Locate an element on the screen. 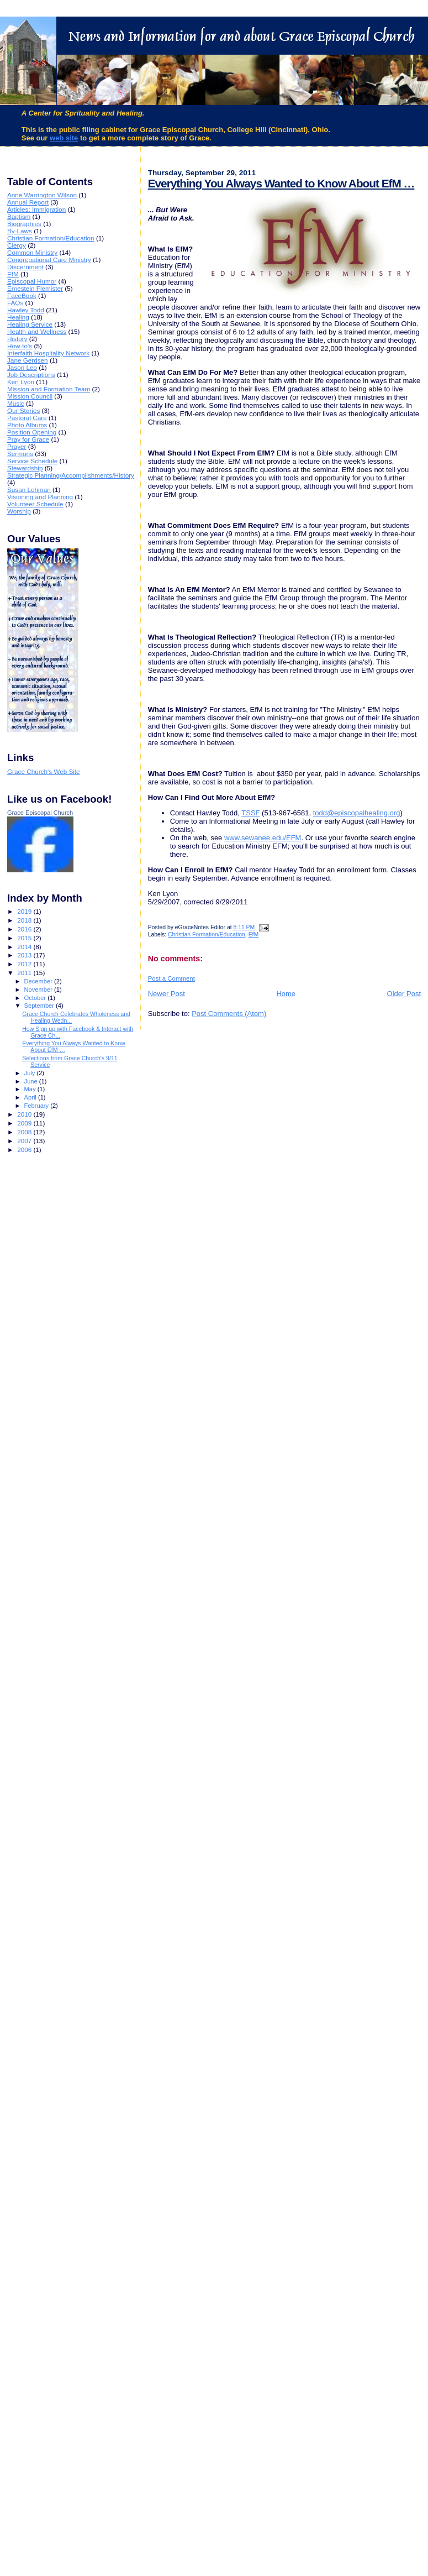 This screenshot has height=2576, width=428. FaceBook is located at coordinates (21, 295).